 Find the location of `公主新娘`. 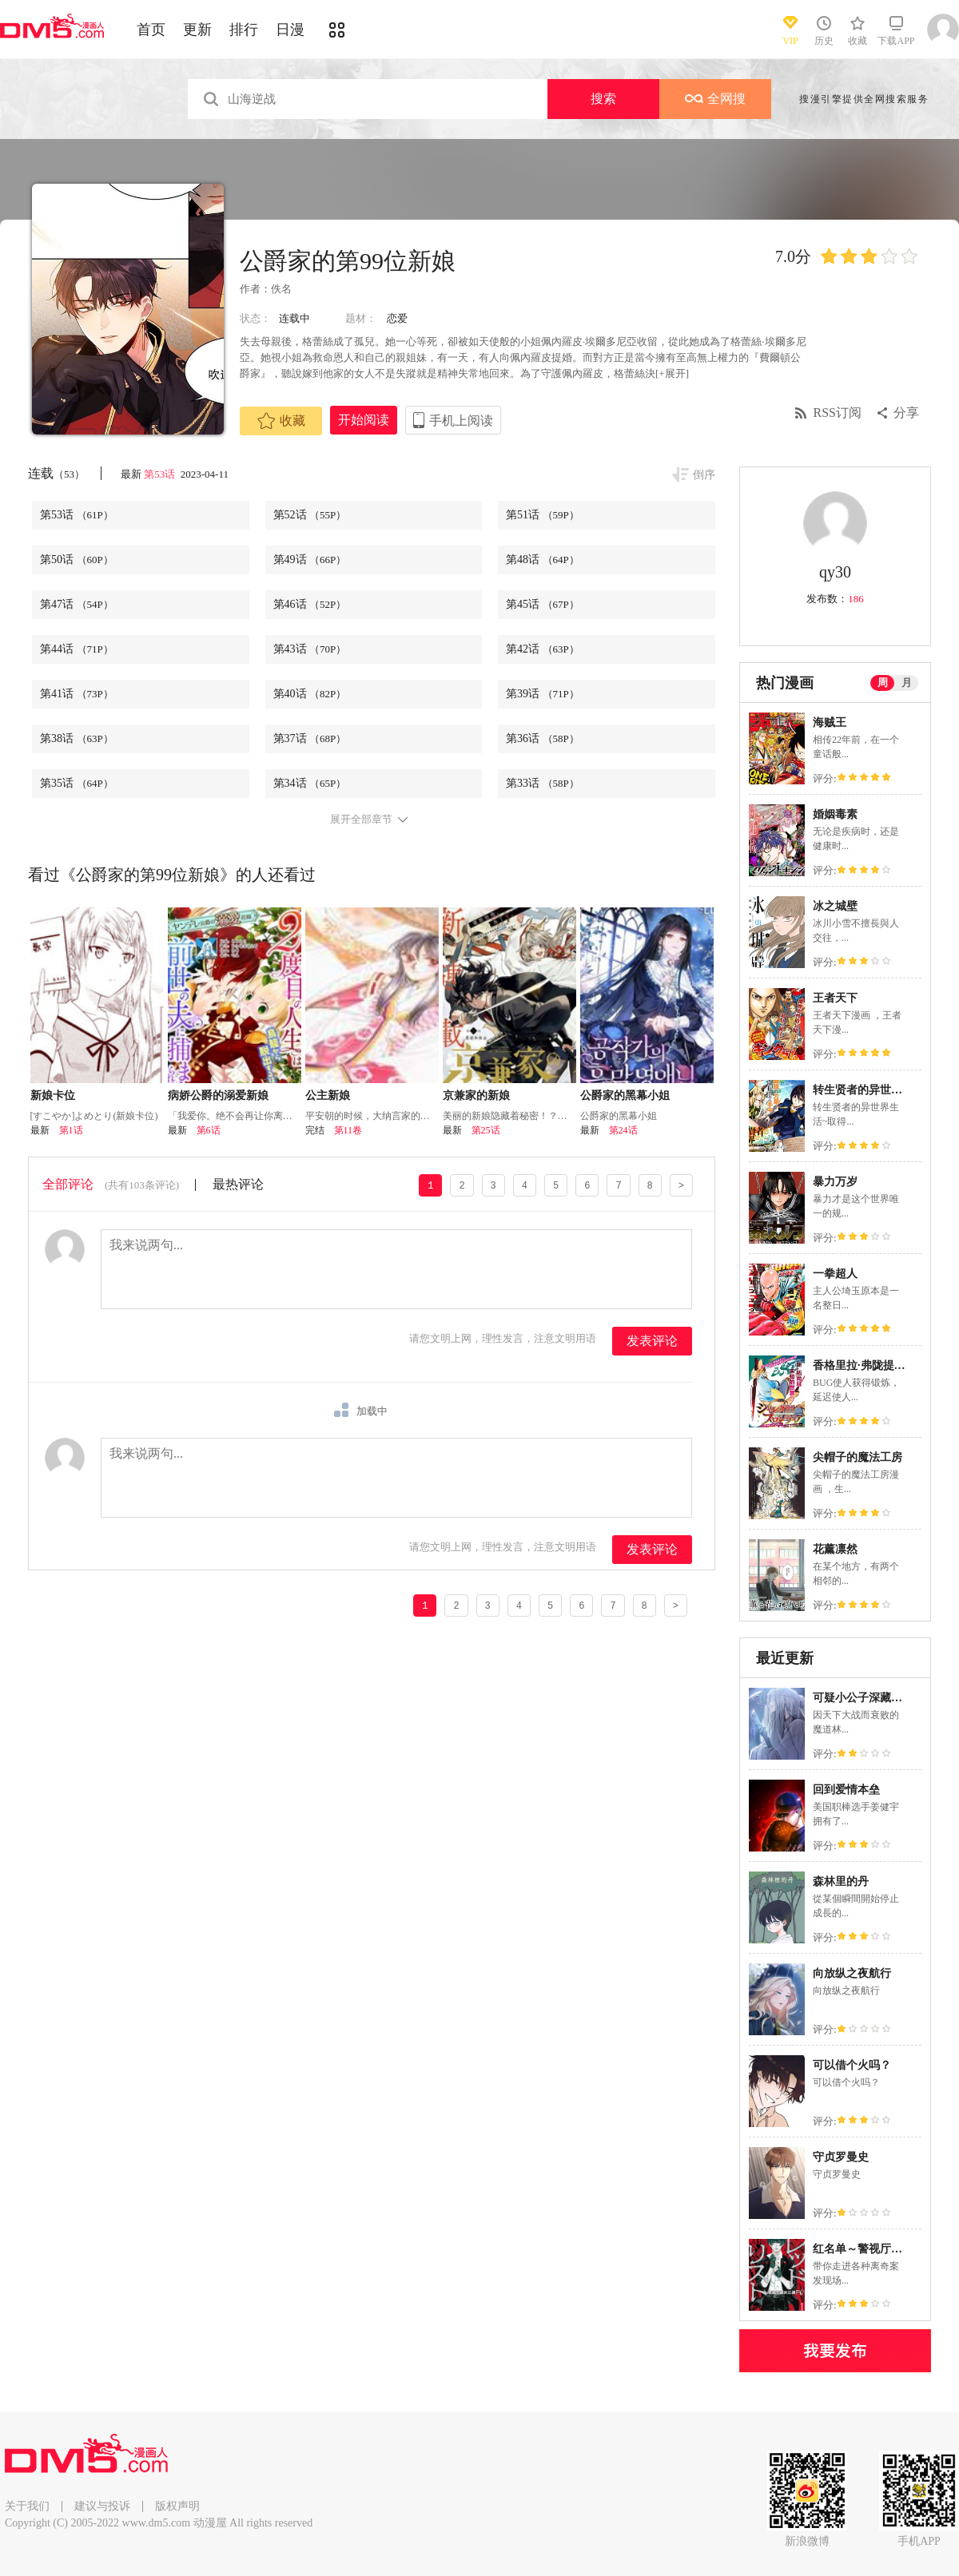

公主新娘 is located at coordinates (327, 1095).